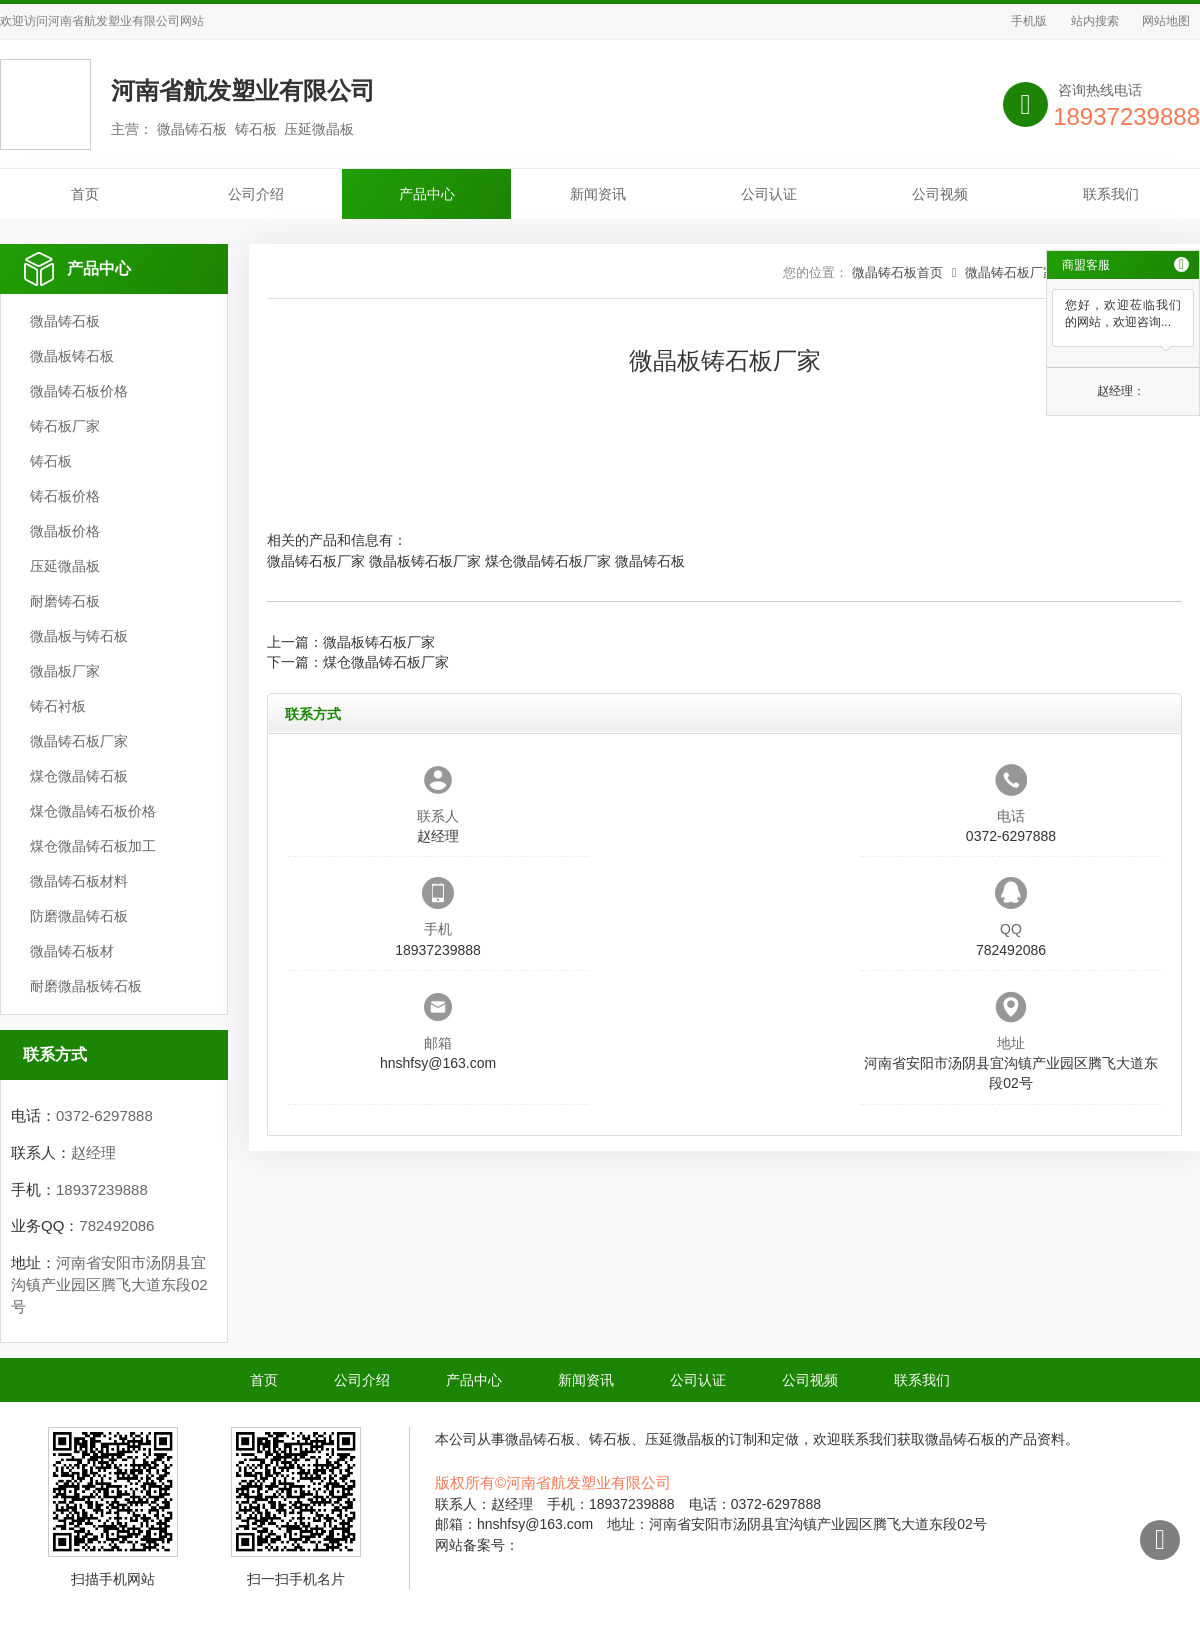  I want to click on 铸石衬板, so click(58, 706).